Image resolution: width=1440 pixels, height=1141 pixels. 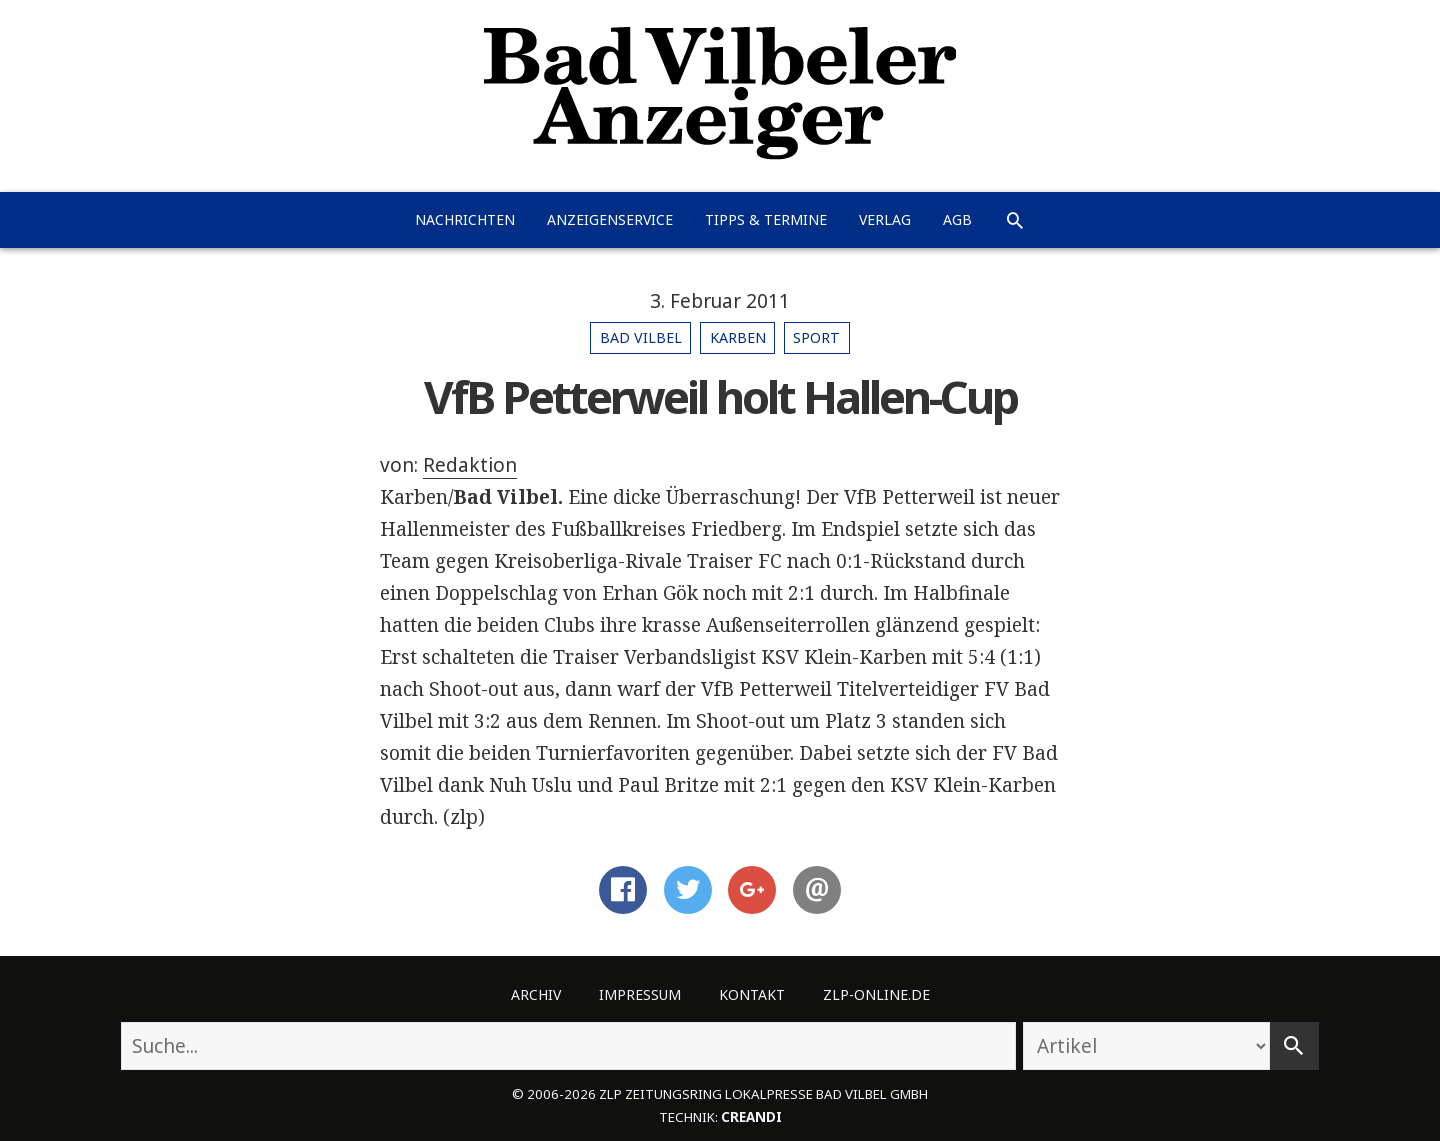 What do you see at coordinates (641, 337) in the screenshot?
I see `Bad Vilbel` at bounding box center [641, 337].